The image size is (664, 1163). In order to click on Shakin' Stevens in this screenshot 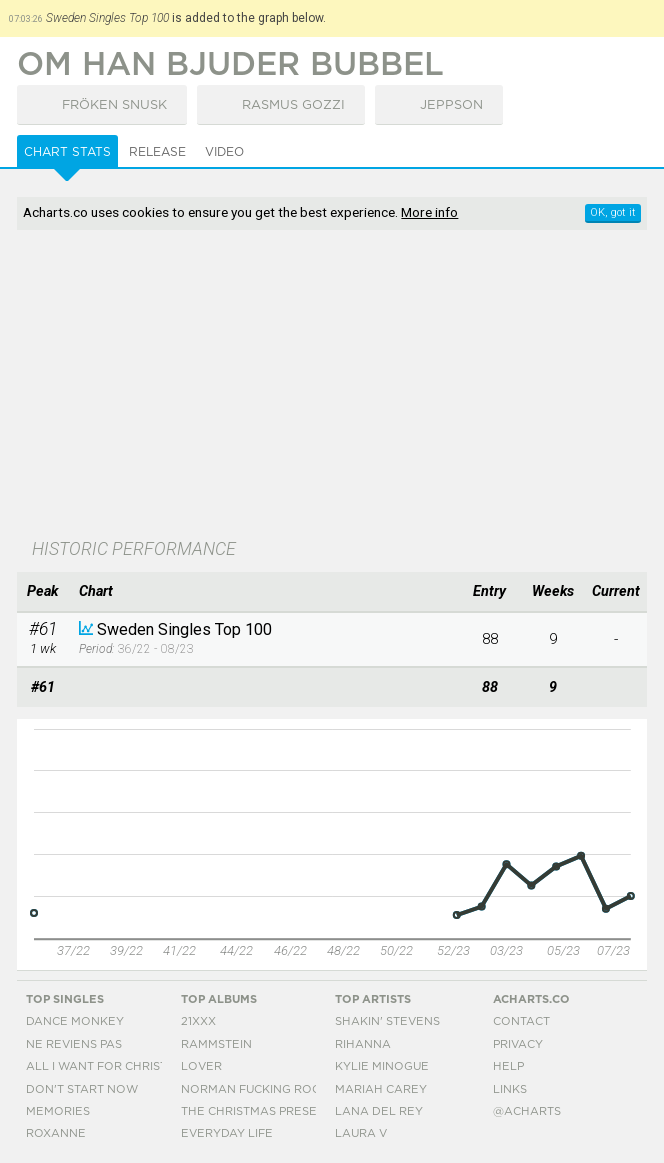, I will do `click(387, 1021)`.